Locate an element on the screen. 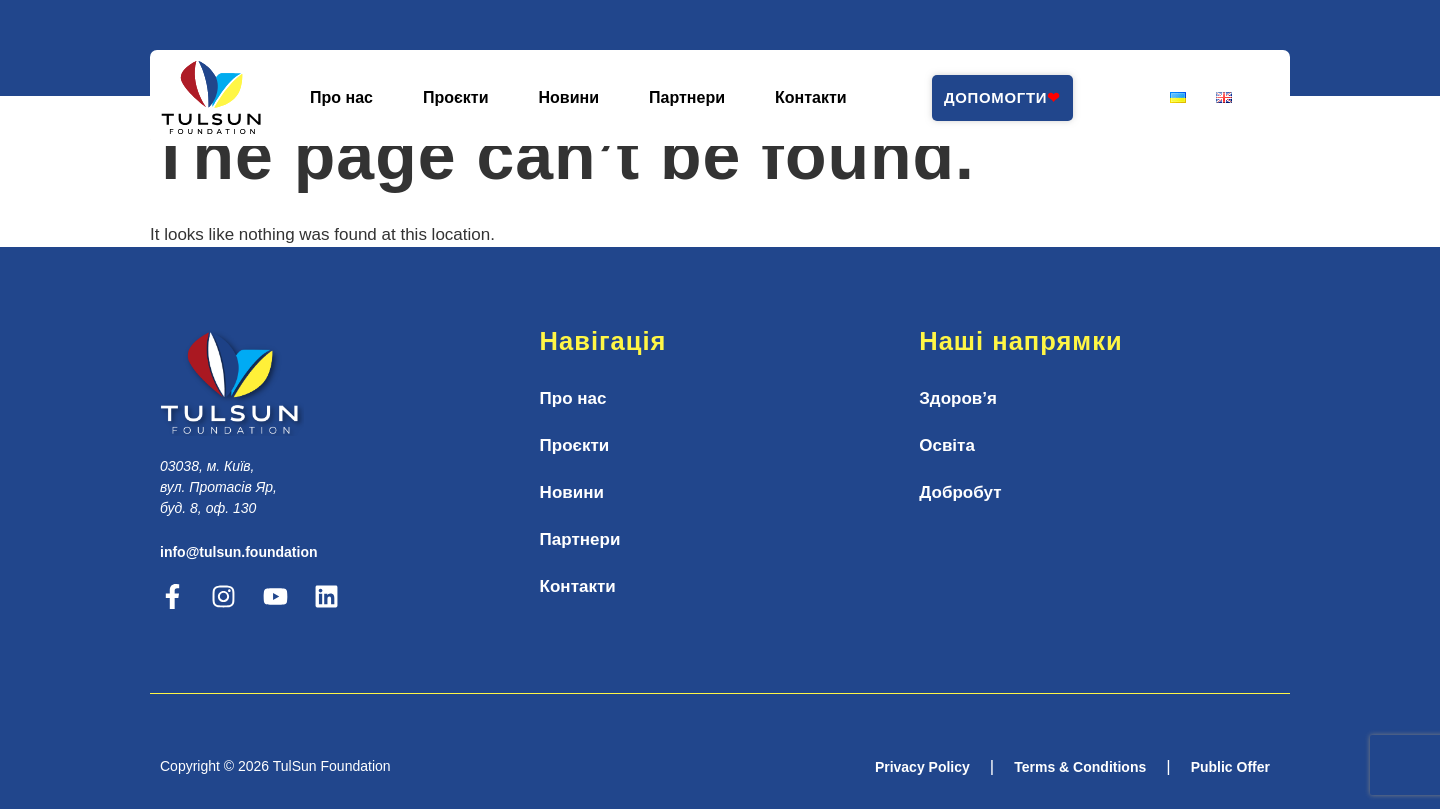 The width and height of the screenshot is (1440, 809). Освіта is located at coordinates (947, 445).